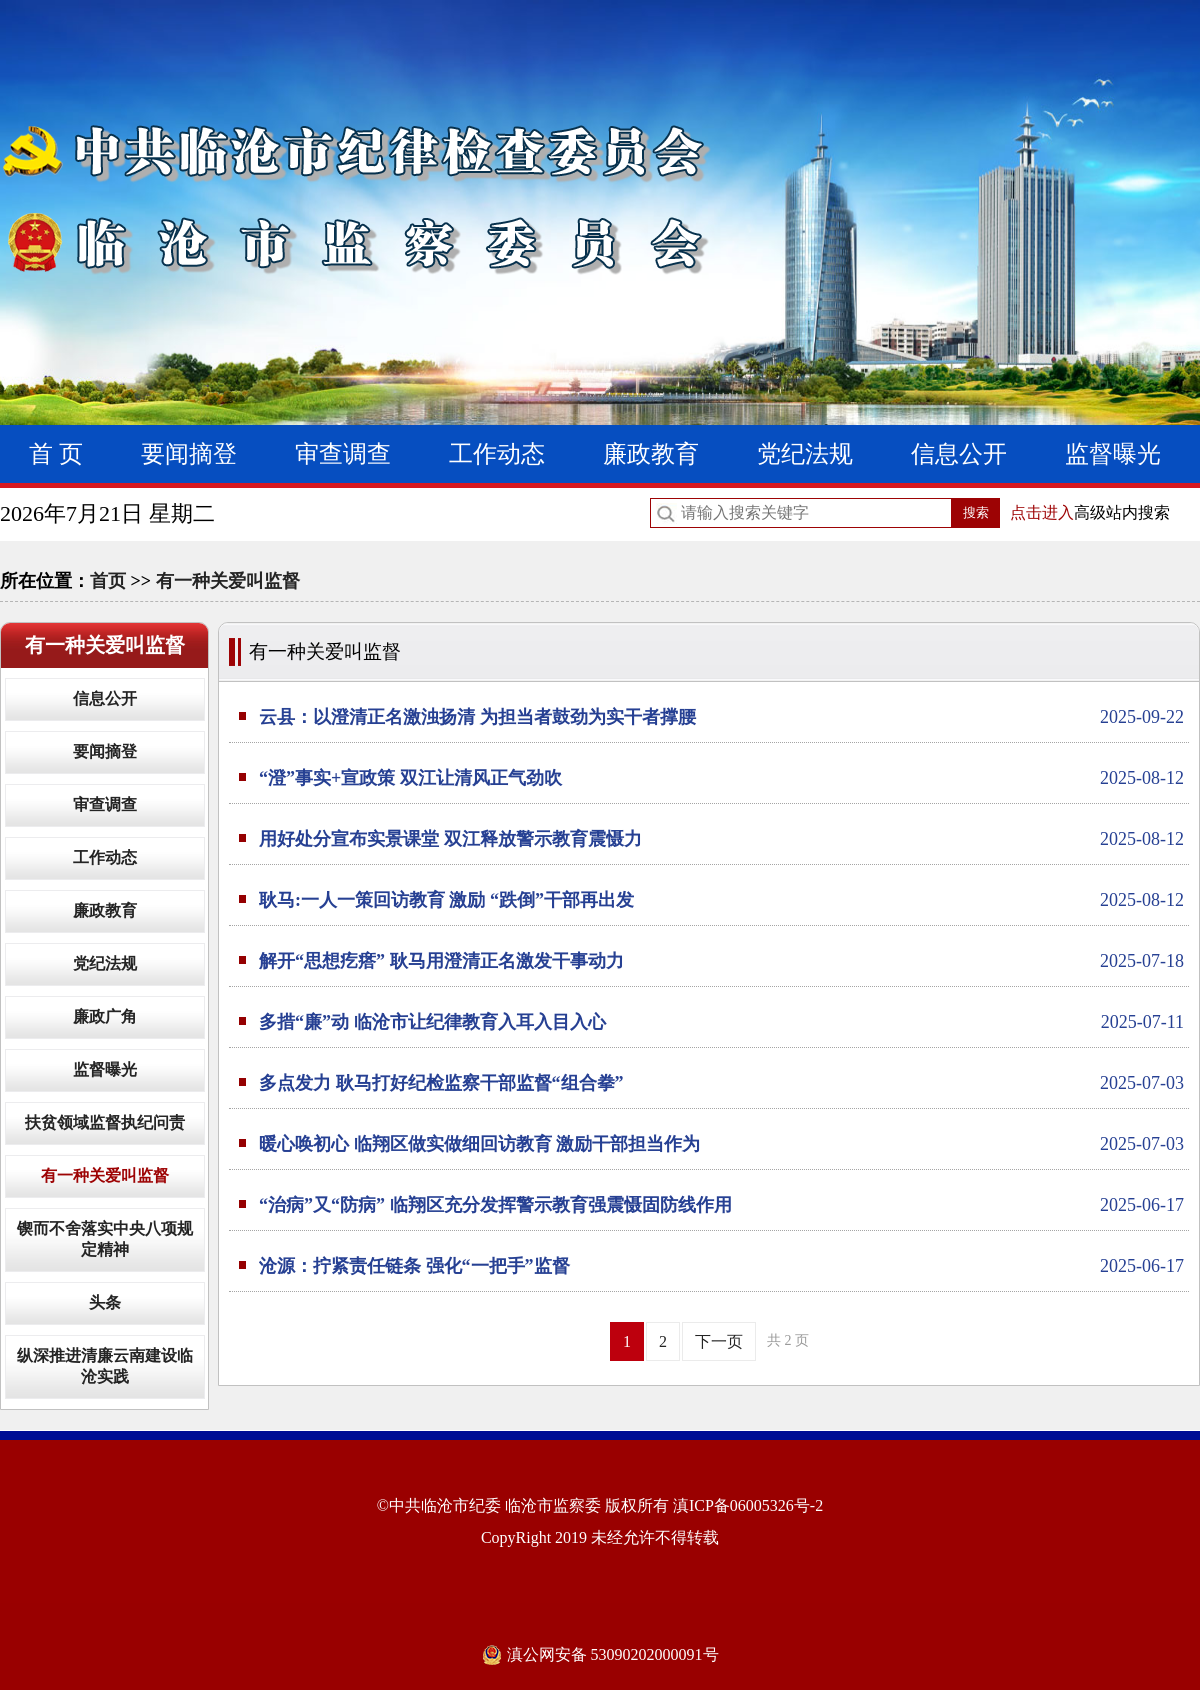 Image resolution: width=1200 pixels, height=1690 pixels. What do you see at coordinates (721, 1205) in the screenshot?
I see `“治病”又“防病” 临翔区充分发挥警示教育强震慑固防线作用` at bounding box center [721, 1205].